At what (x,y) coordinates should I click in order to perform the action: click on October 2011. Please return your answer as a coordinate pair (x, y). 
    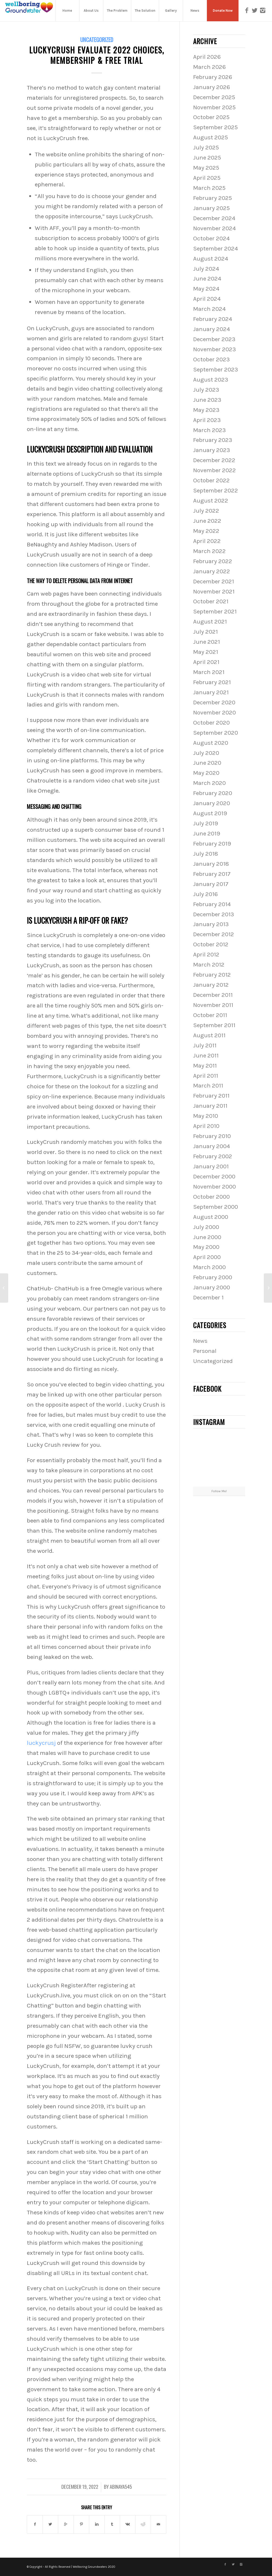
    Looking at the image, I should click on (210, 1015).